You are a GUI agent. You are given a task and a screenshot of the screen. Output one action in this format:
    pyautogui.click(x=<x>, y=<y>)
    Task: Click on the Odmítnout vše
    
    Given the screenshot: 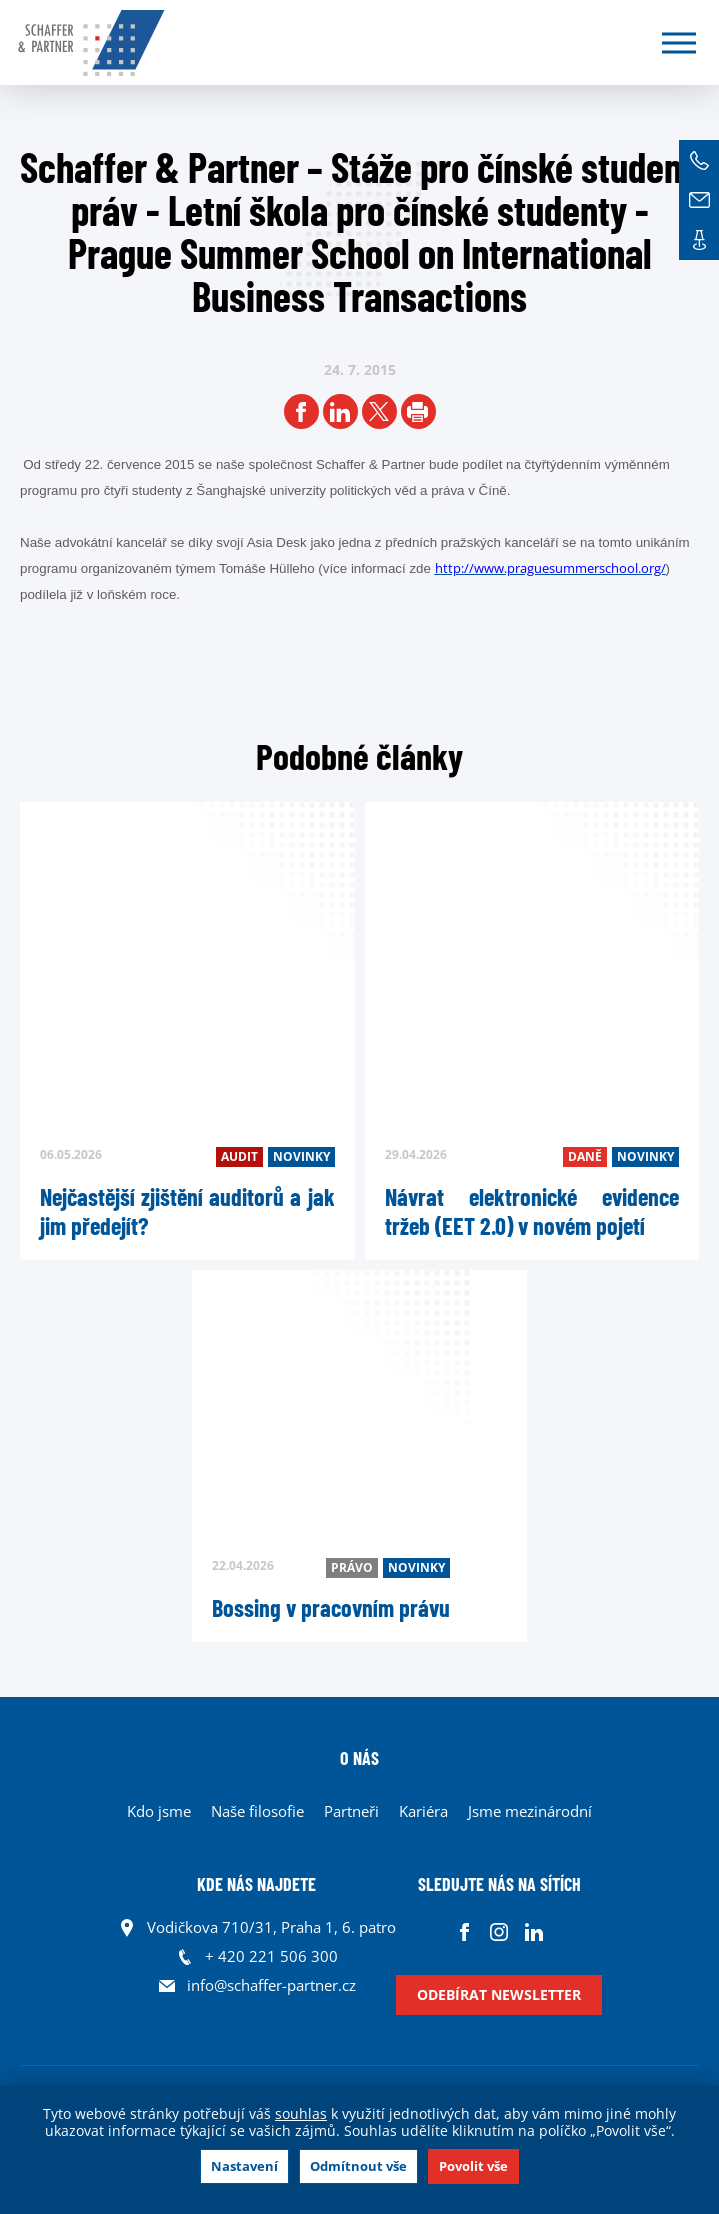 What is the action you would take?
    pyautogui.click(x=358, y=2166)
    